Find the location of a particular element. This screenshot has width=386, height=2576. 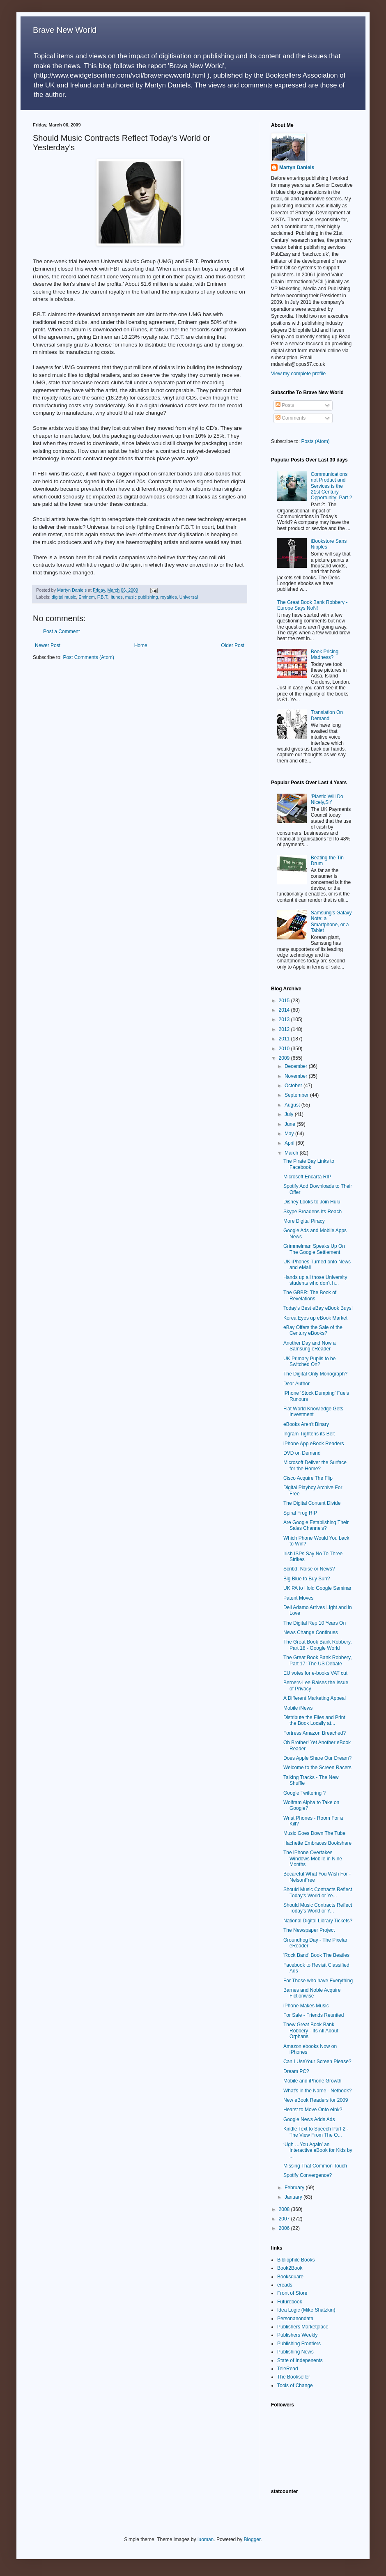

2007 is located at coordinates (285, 2219).